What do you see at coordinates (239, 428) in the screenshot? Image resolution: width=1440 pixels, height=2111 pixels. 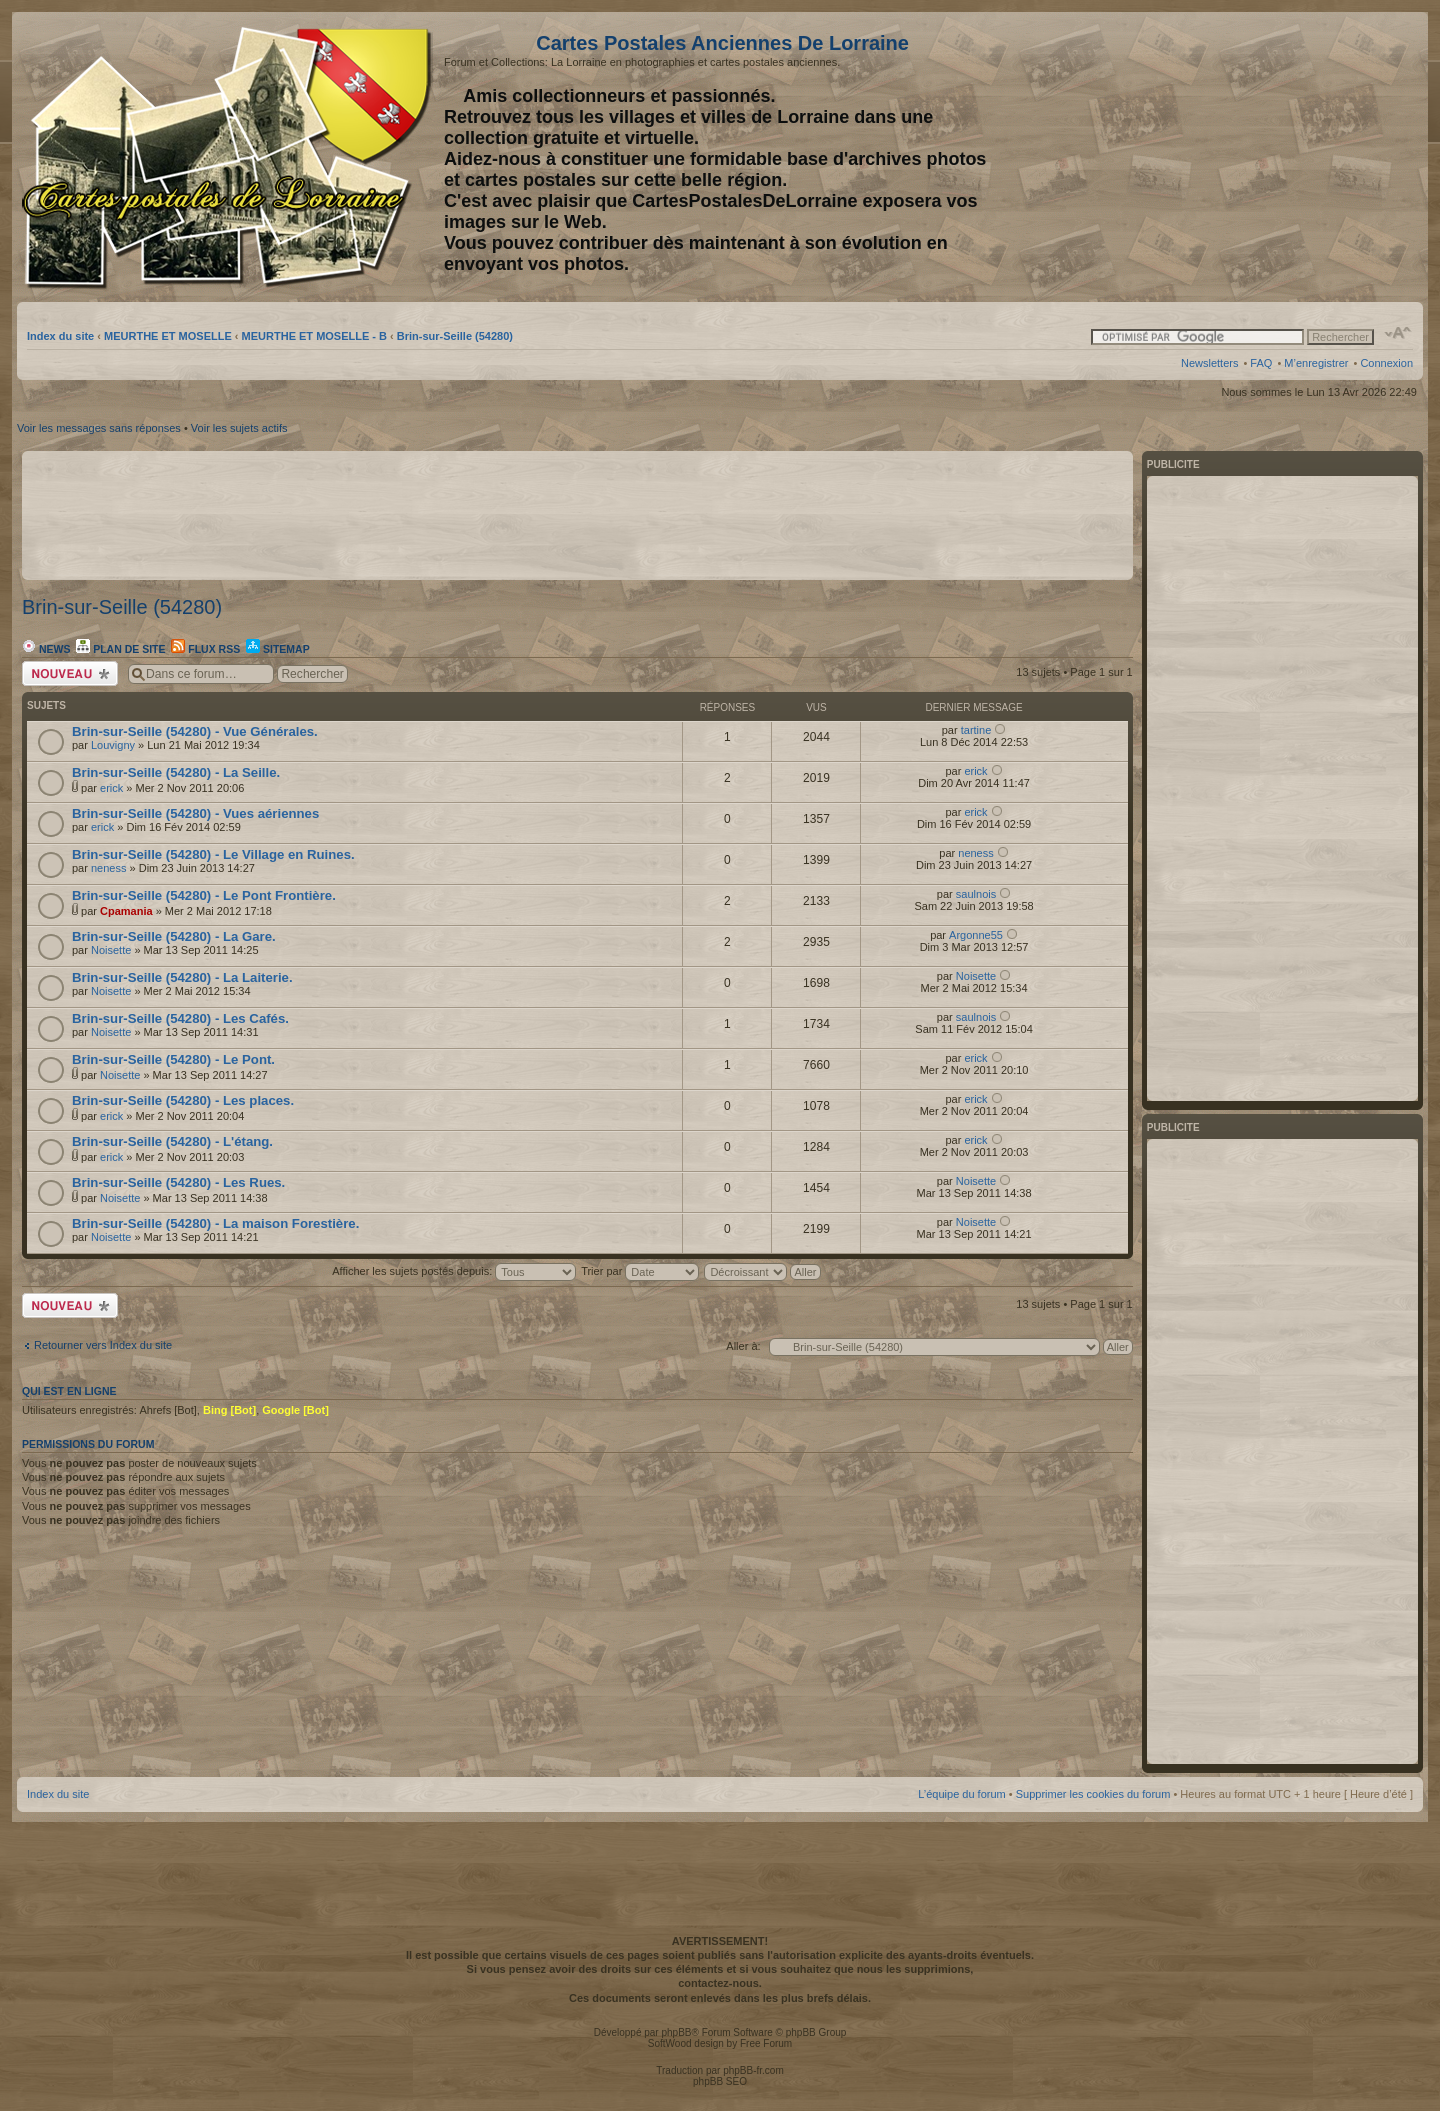 I see `Voir les sujets actifs` at bounding box center [239, 428].